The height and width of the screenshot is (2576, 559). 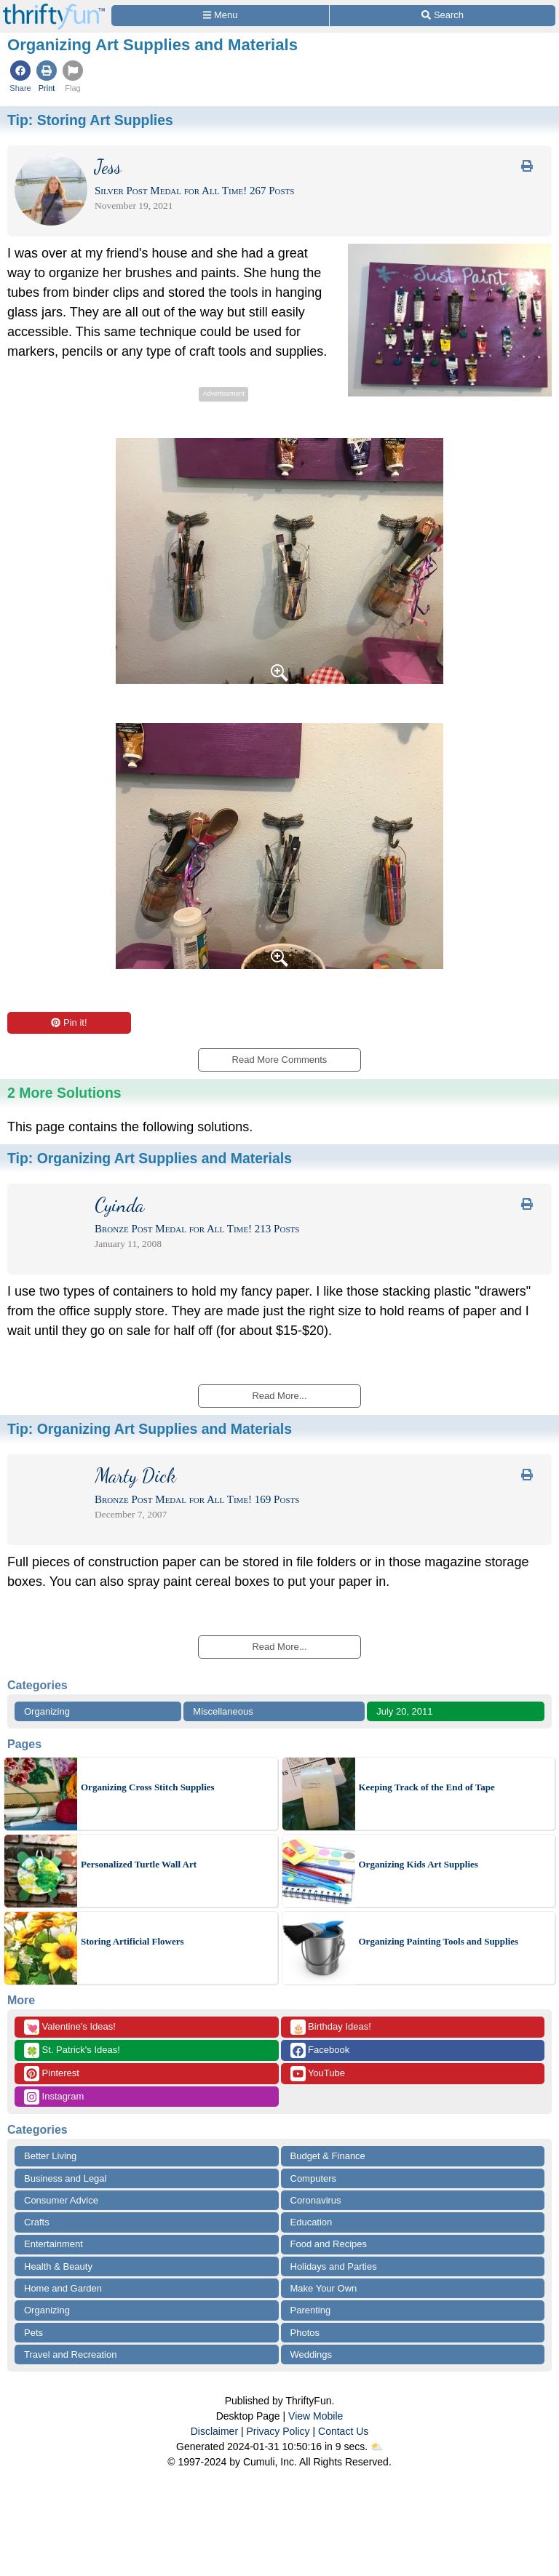 I want to click on [Site Menu], so click(x=220, y=15).